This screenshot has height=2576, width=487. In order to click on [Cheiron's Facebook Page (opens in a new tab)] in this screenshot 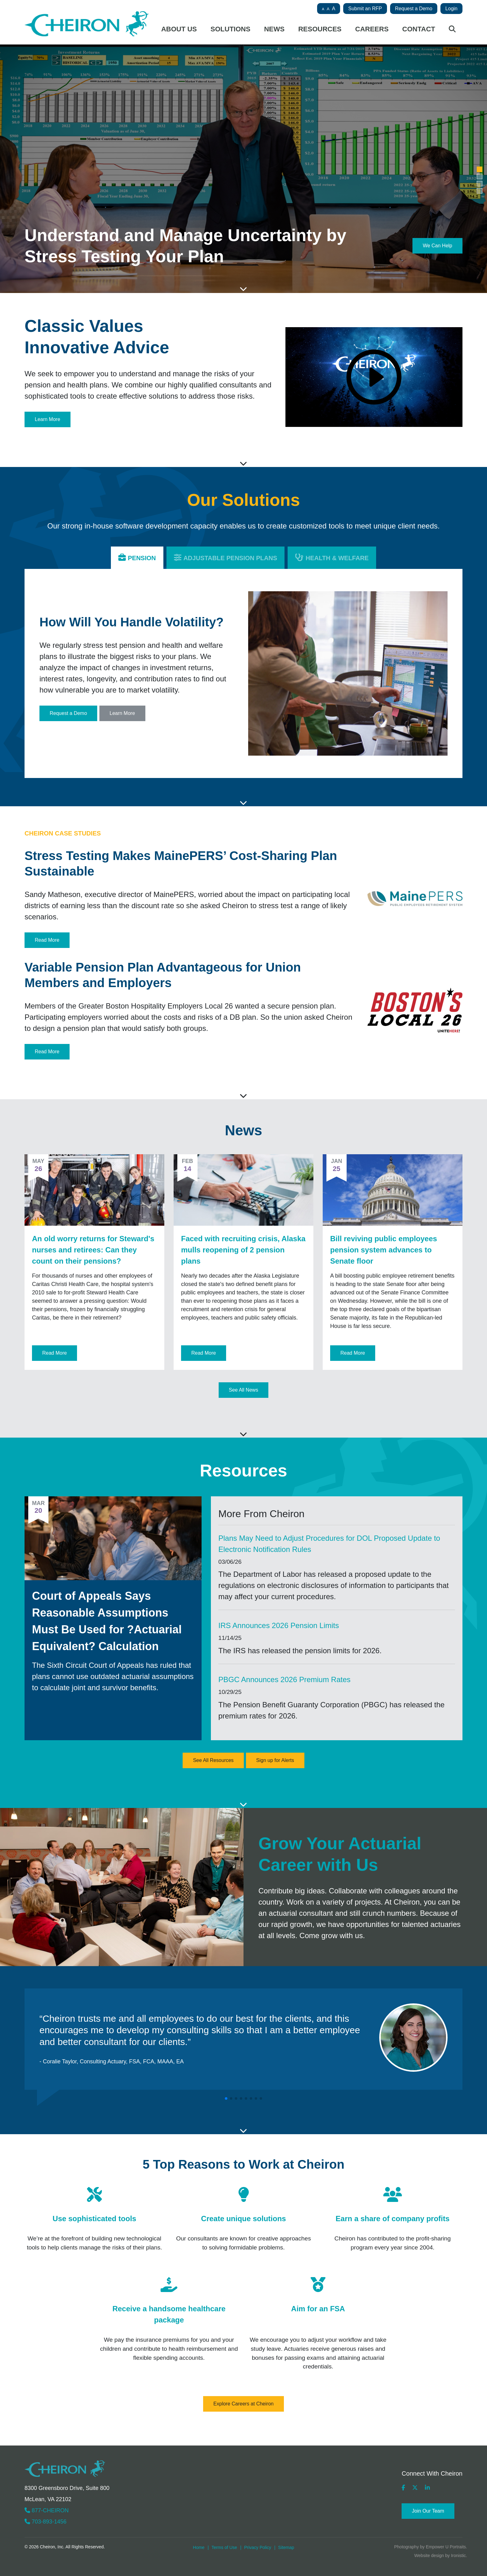, I will do `click(403, 2487)`.